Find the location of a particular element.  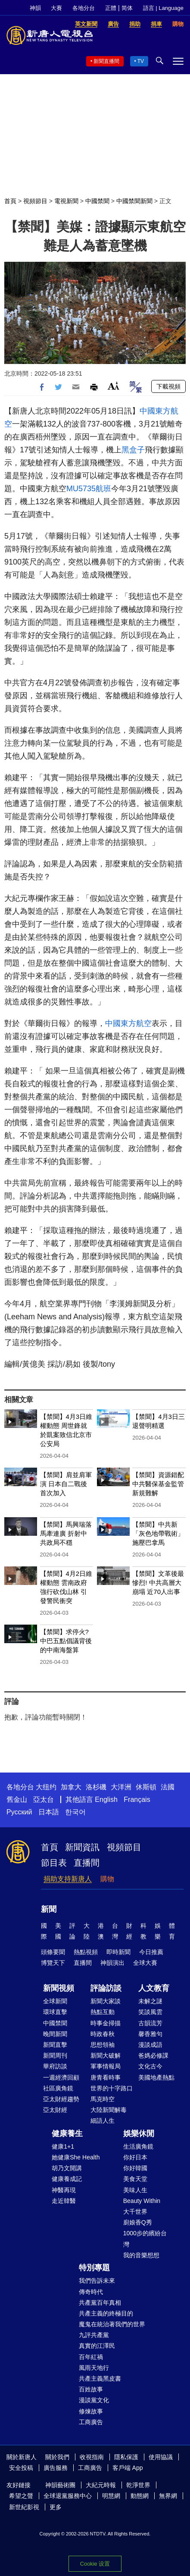

大紀元時報 is located at coordinates (101, 2485).